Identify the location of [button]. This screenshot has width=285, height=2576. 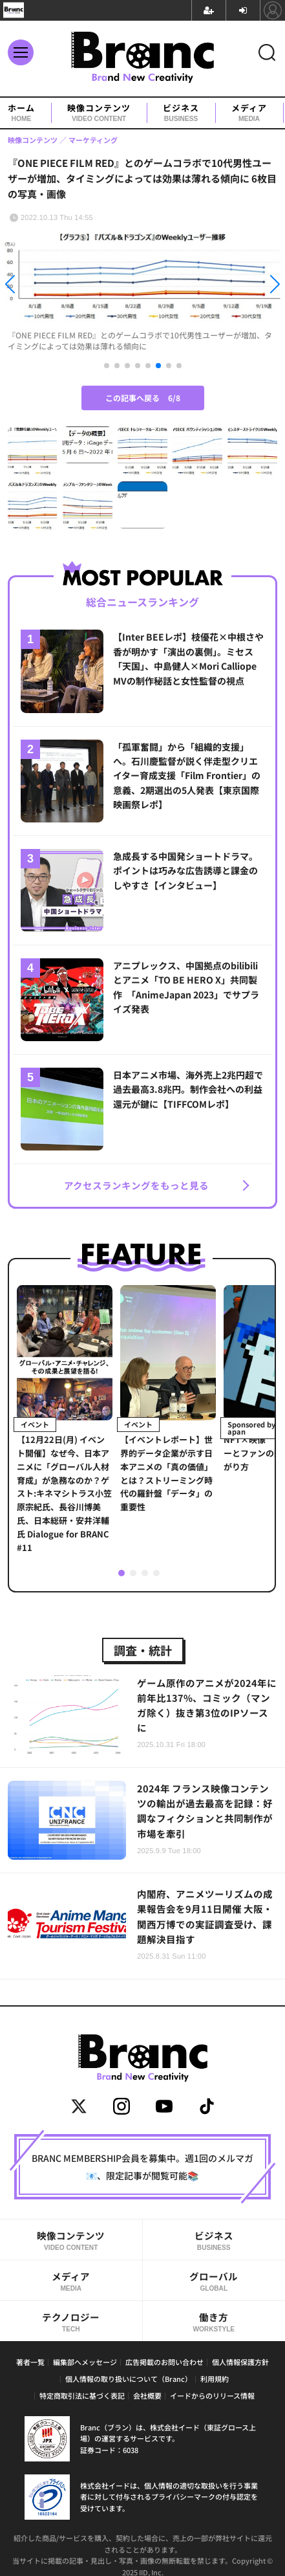
(42, 286).